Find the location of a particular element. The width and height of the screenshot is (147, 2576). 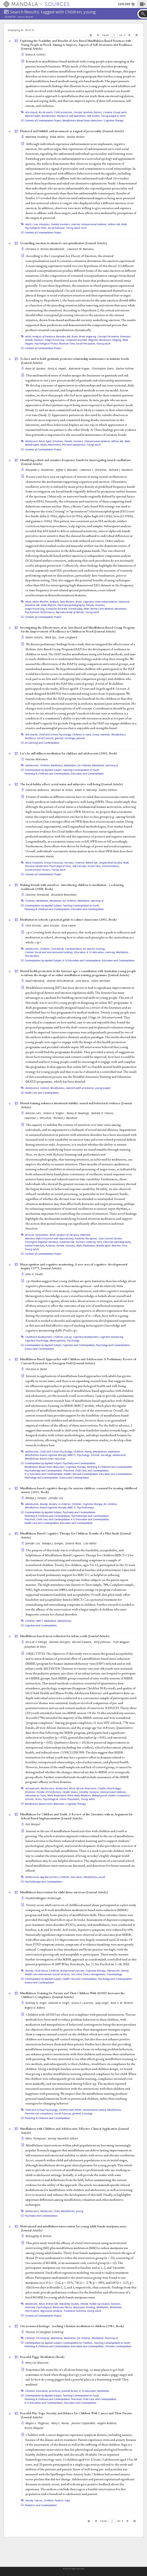

Jeffrey S. Maxwell, is located at coordinates (67, 470).